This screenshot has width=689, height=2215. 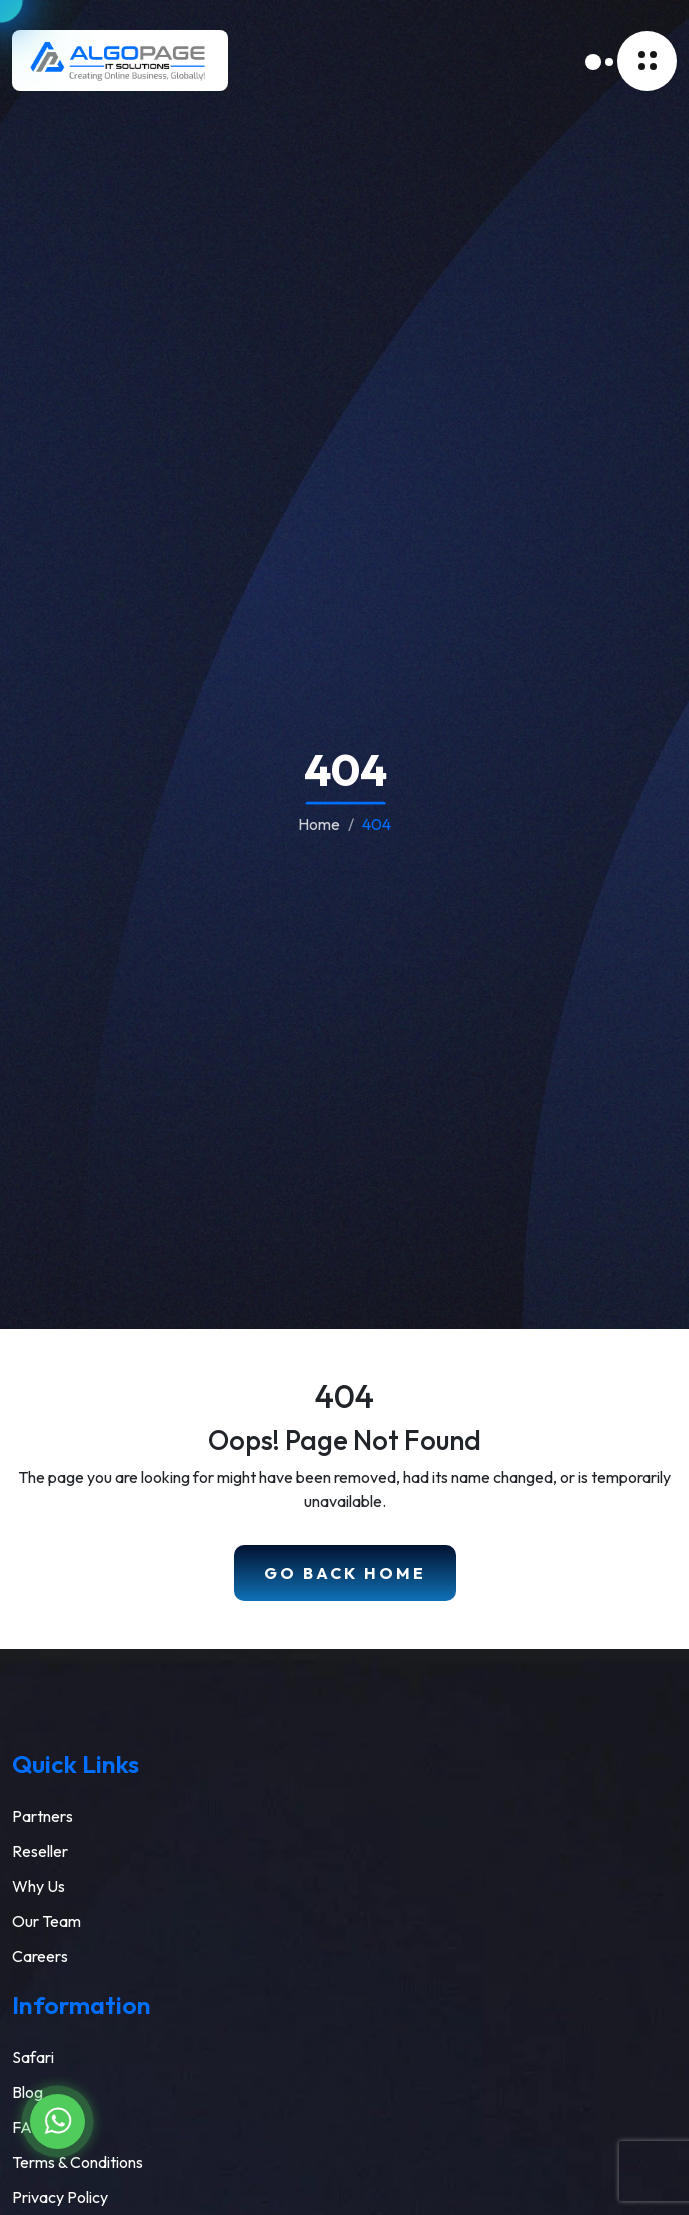 What do you see at coordinates (27, 2092) in the screenshot?
I see `Blog` at bounding box center [27, 2092].